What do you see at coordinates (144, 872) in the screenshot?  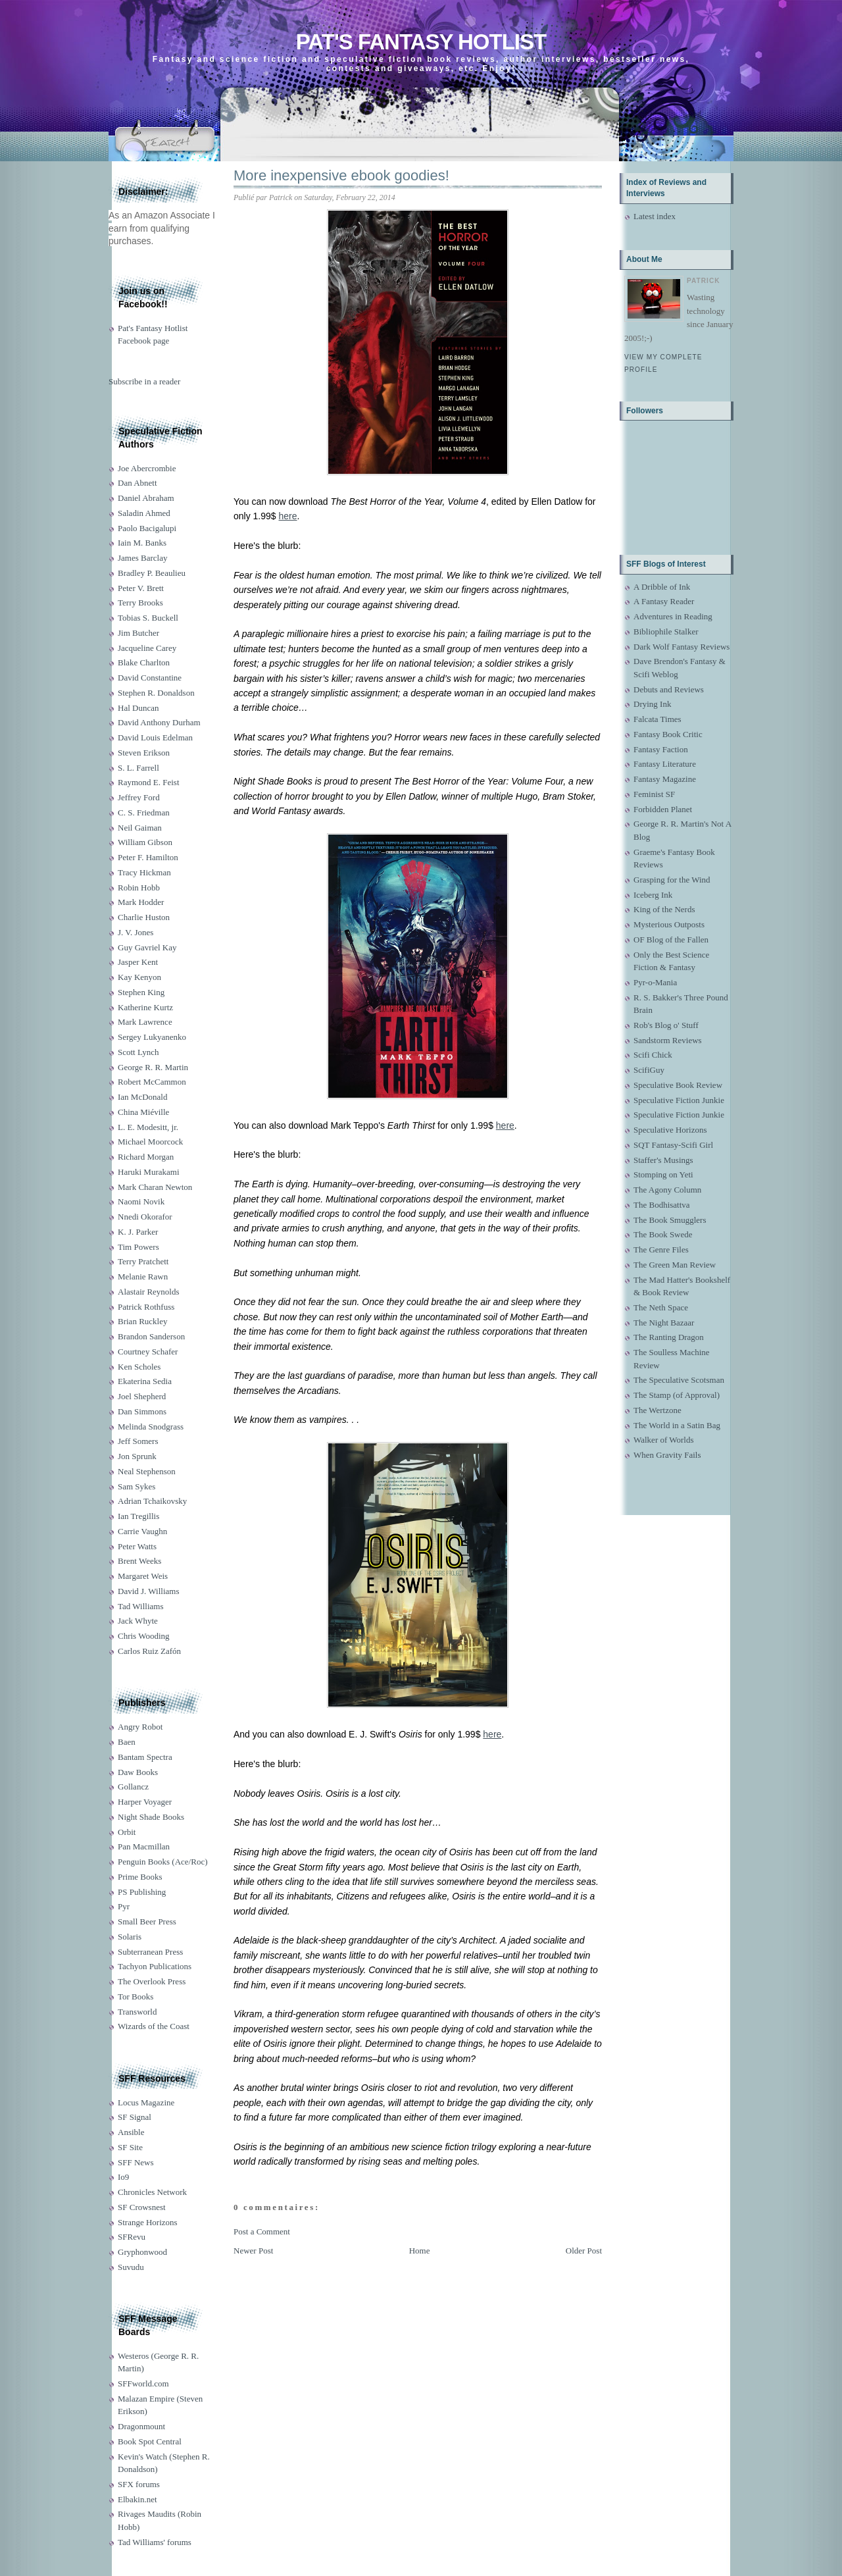 I see `Tracy Hickman` at bounding box center [144, 872].